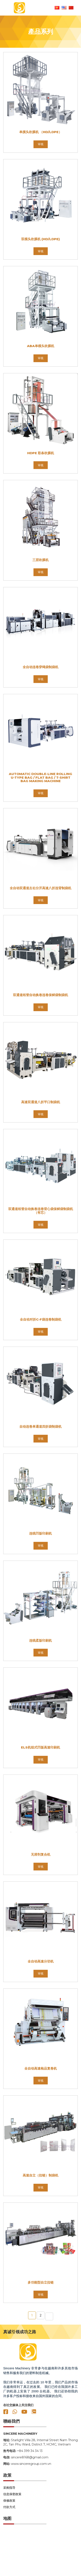 The height and width of the screenshot is (2576, 81). I want to click on 全自动双通道左右分开高速八折连背制袋机, so click(40, 888).